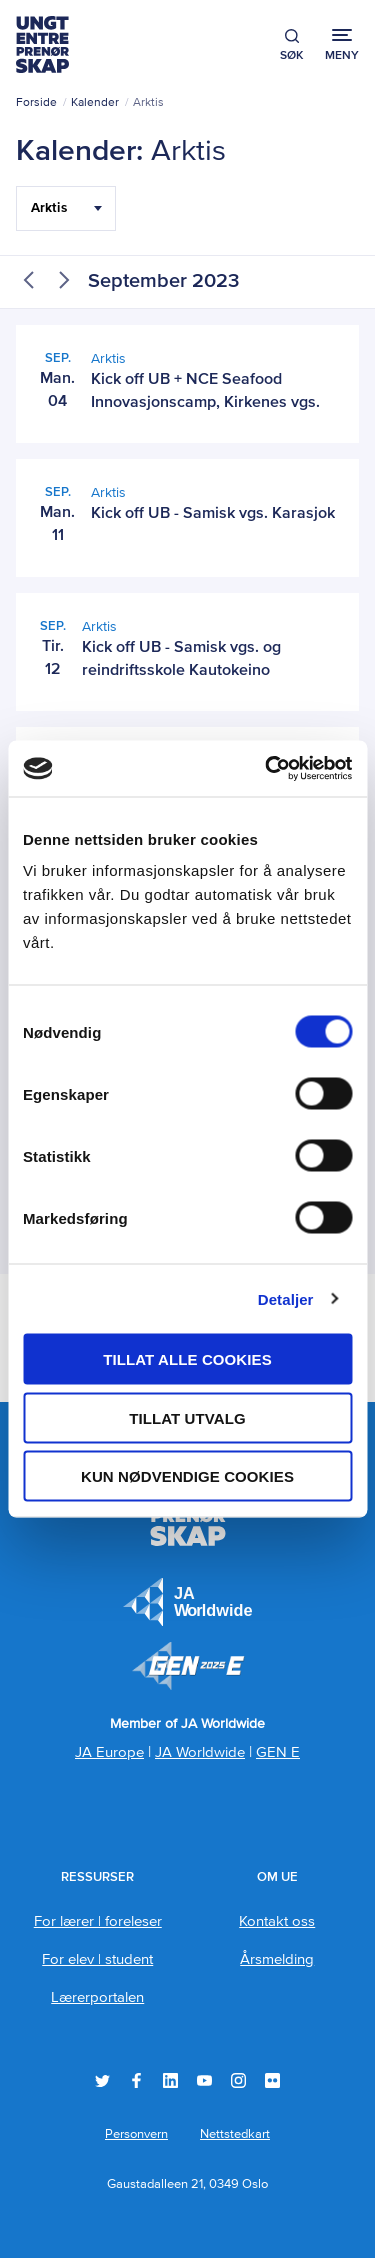 Image resolution: width=375 pixels, height=2258 pixels. I want to click on Kick off UB - Samisk vgs. Karasjok, so click(213, 514).